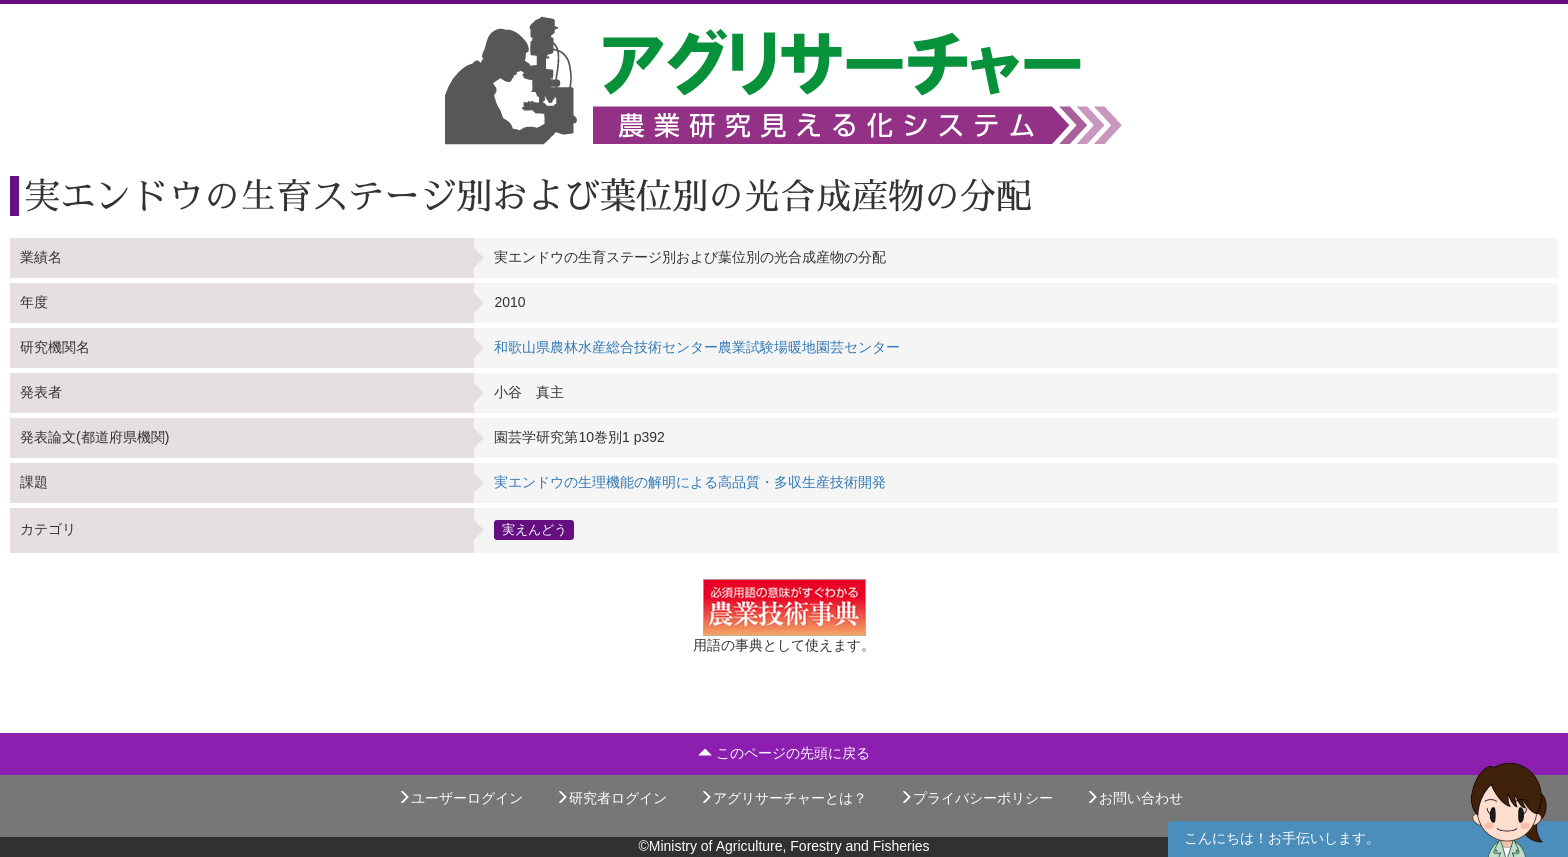 Image resolution: width=1568 pixels, height=857 pixels. What do you see at coordinates (783, 798) in the screenshot?
I see `アグリサーチャーとは？` at bounding box center [783, 798].